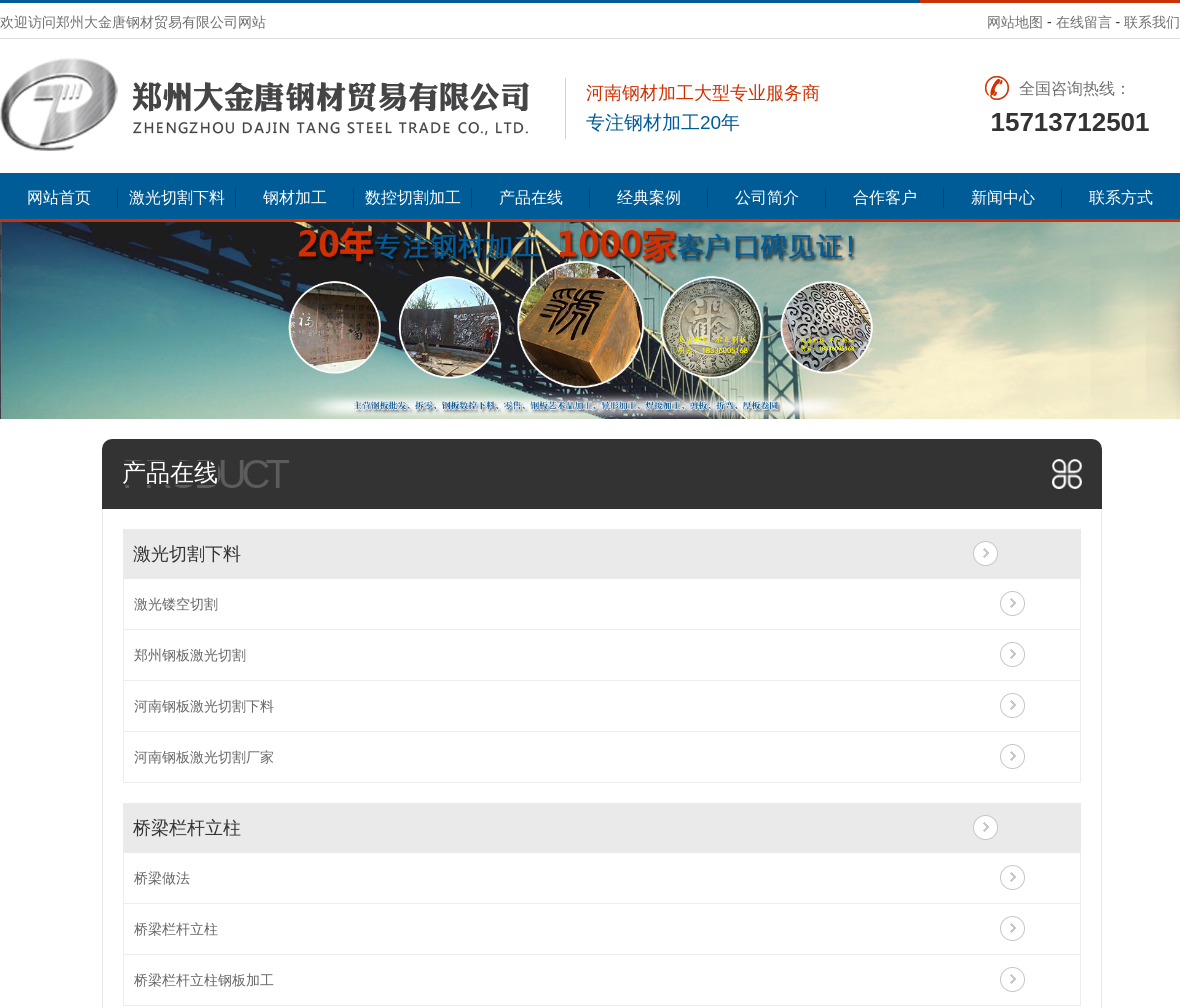 This screenshot has width=1180, height=1008. Describe the element at coordinates (885, 197) in the screenshot. I see `合作客户` at that location.